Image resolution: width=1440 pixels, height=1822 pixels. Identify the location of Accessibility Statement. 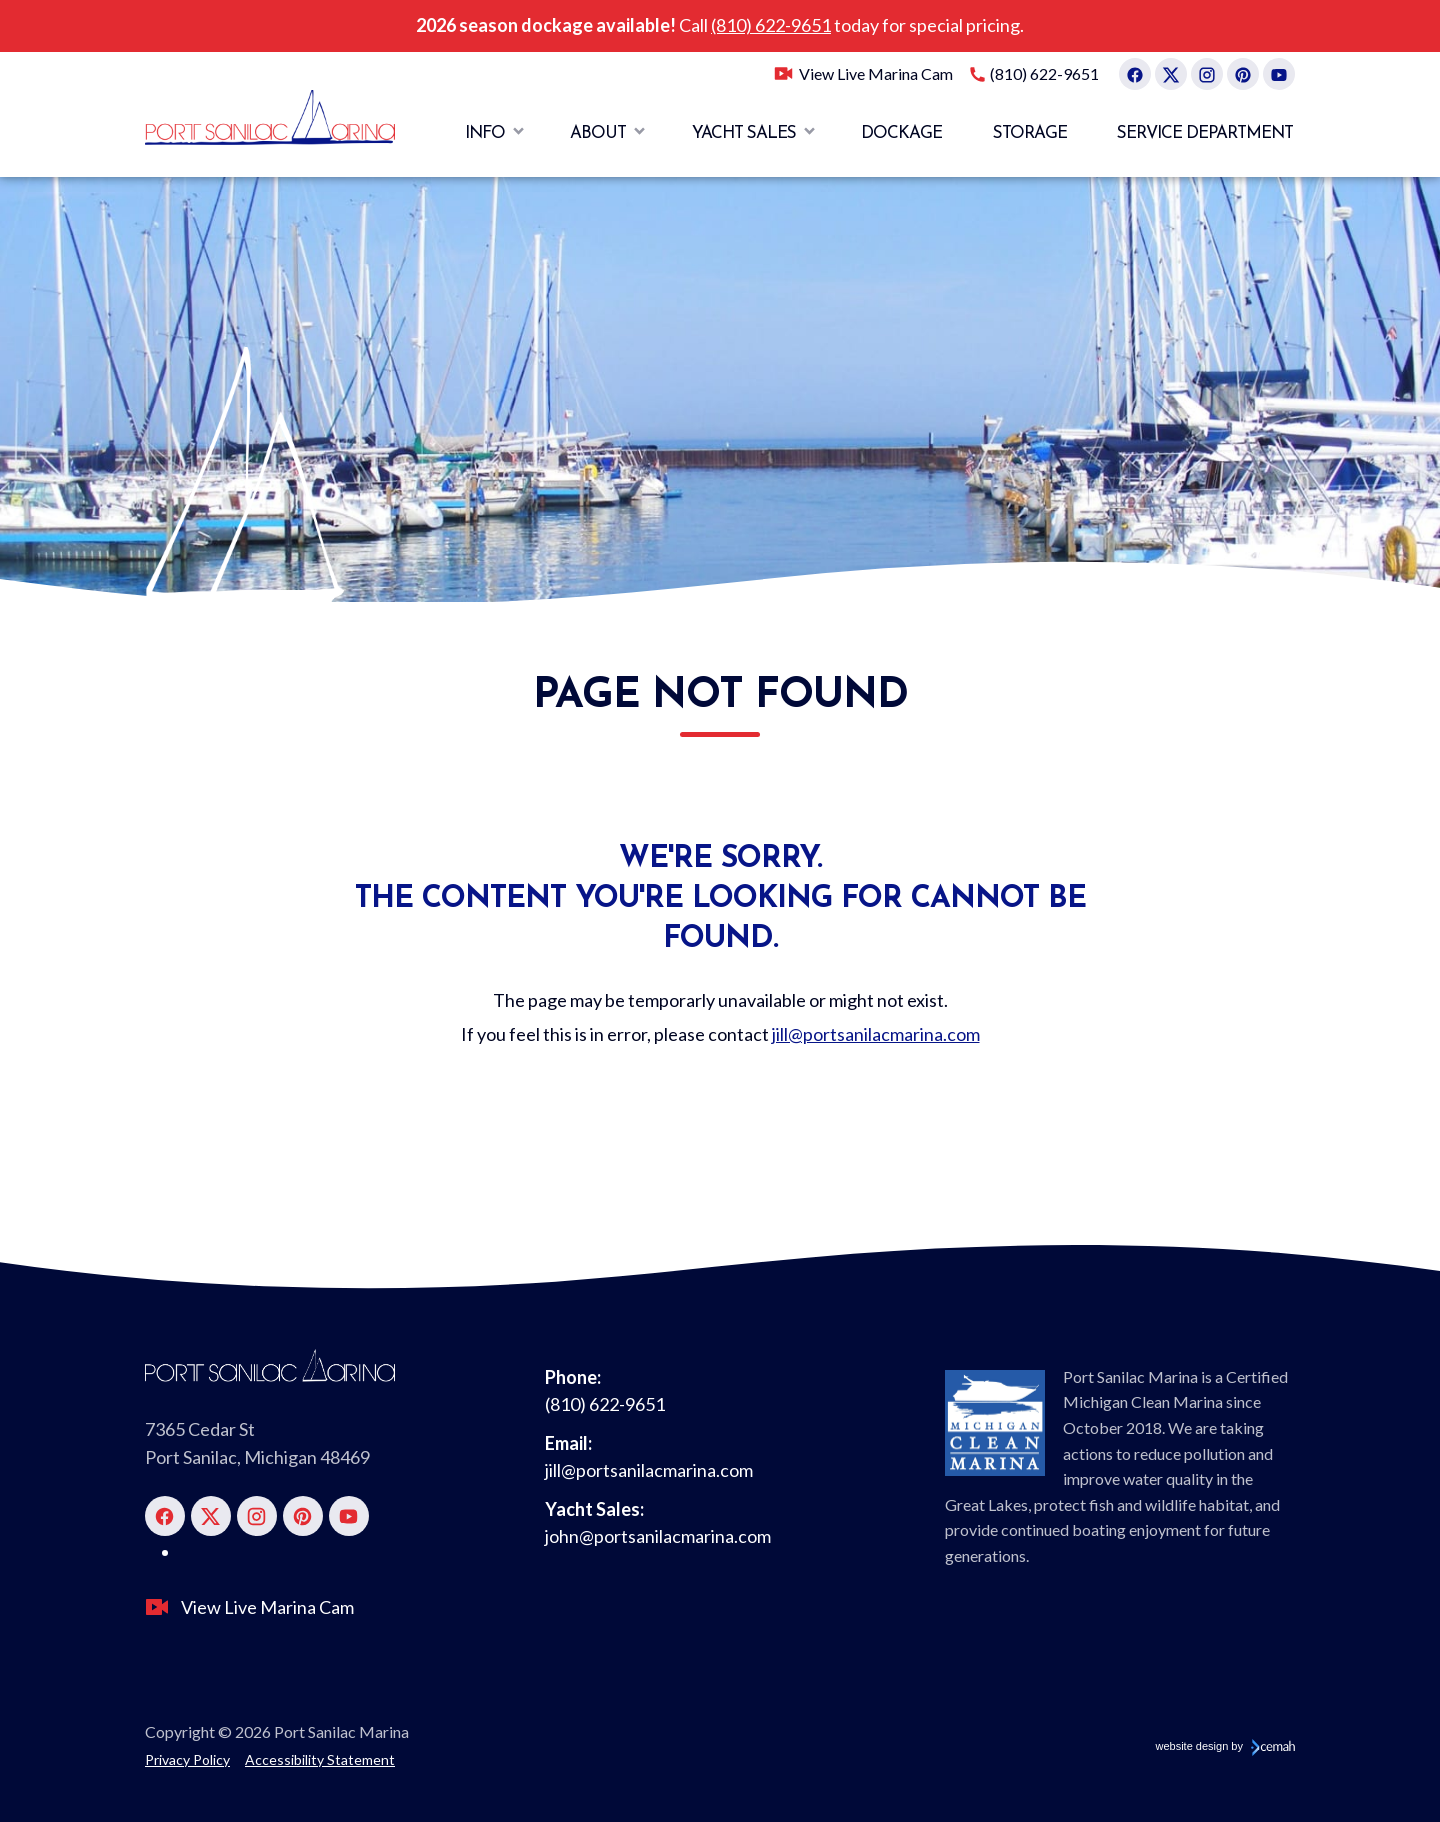
(320, 1759).